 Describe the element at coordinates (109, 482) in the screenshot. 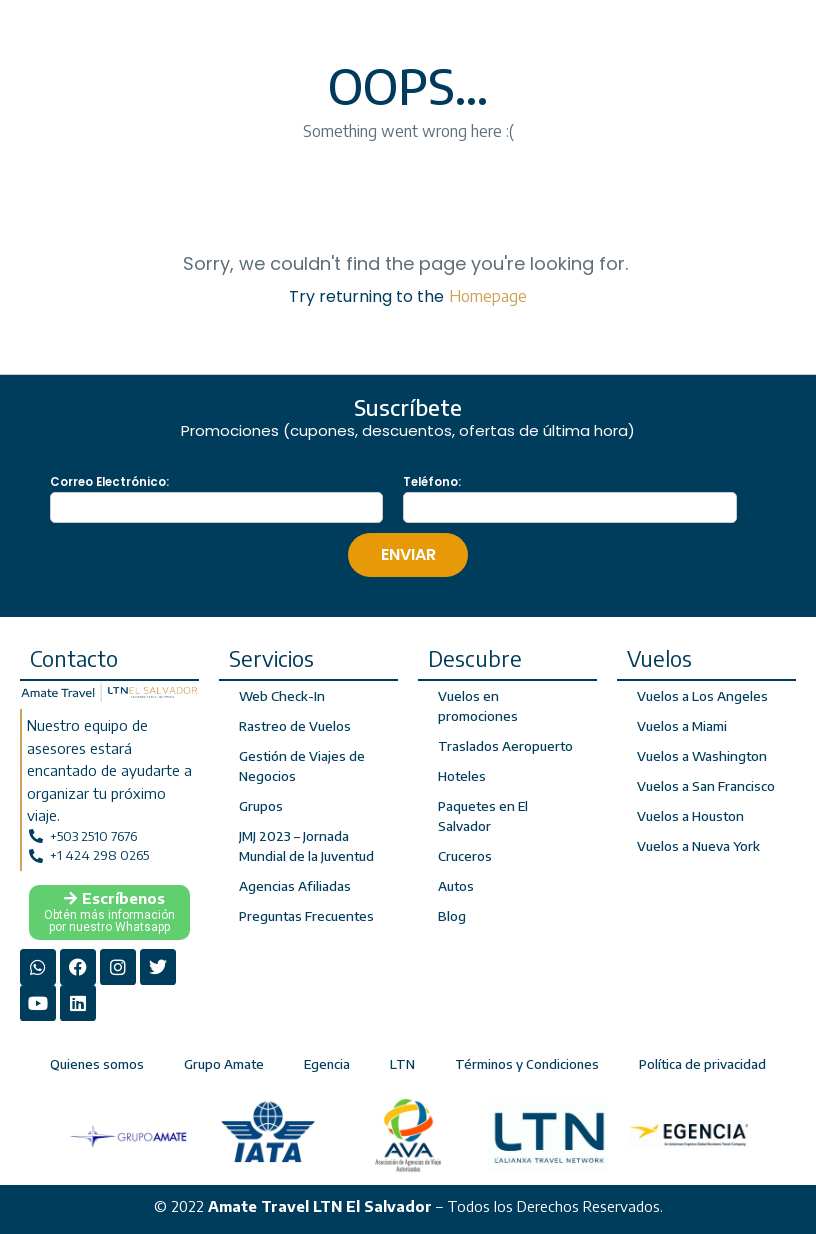

I see `Correo Electrónico:` at that location.